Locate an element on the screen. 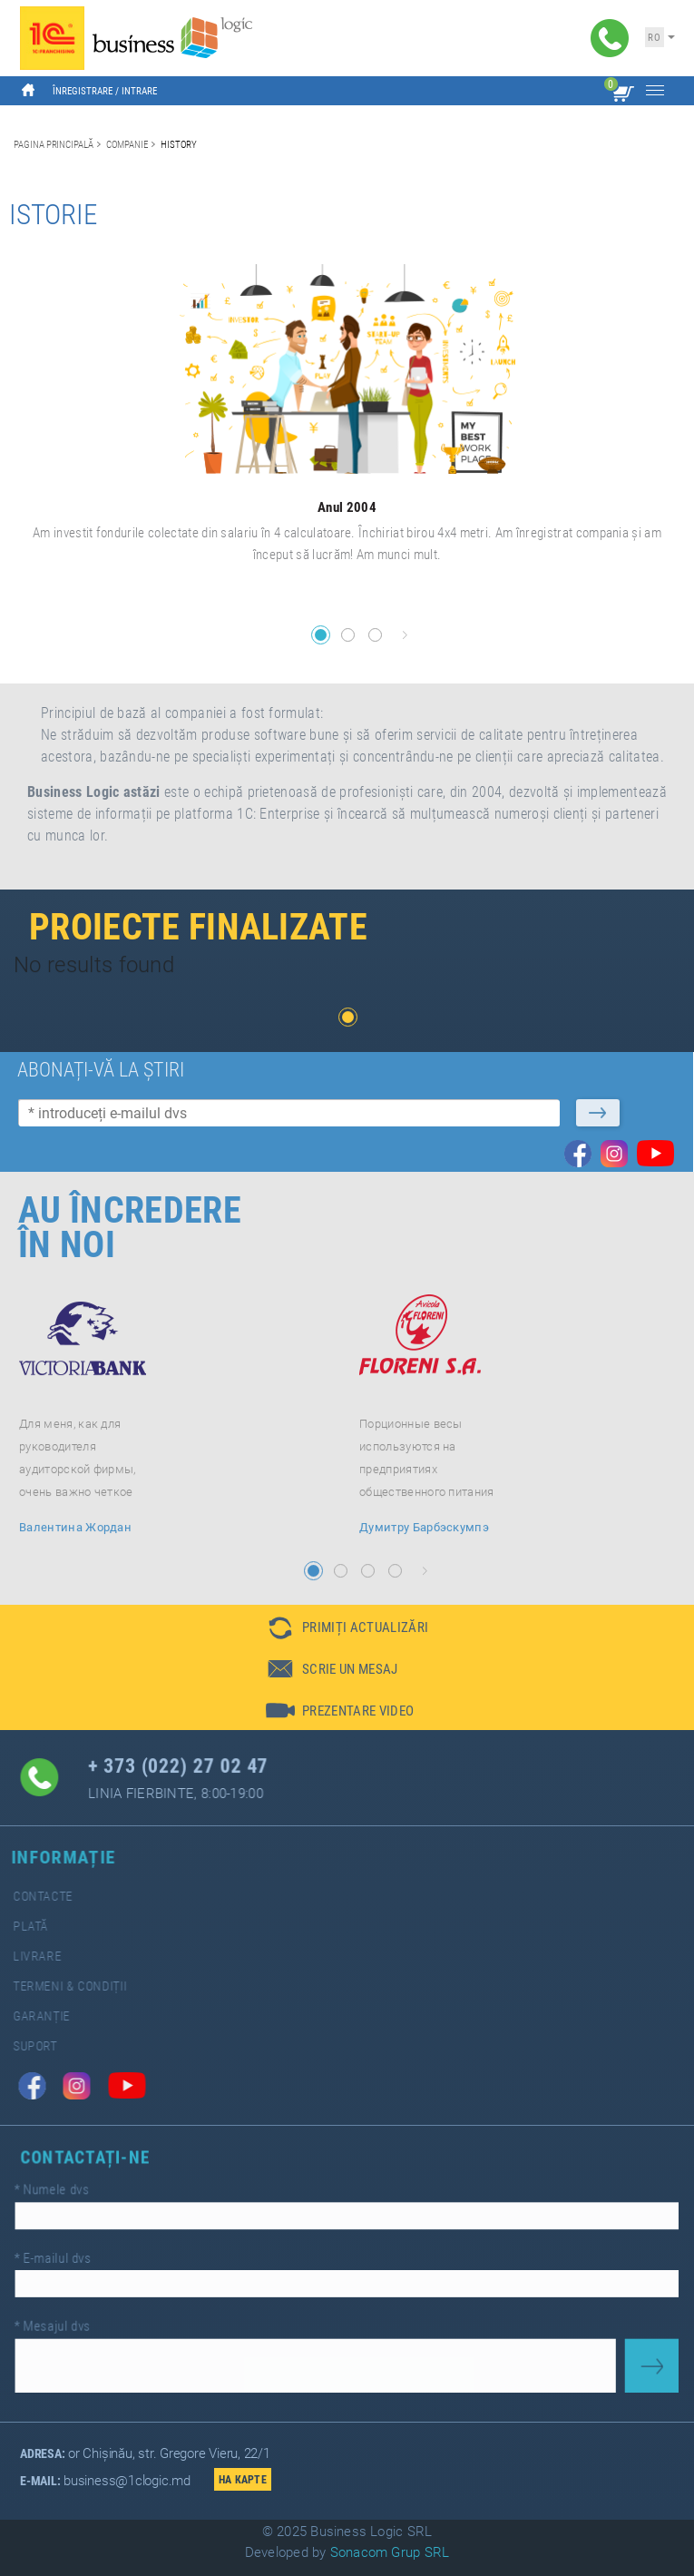 This screenshot has height=2576, width=694. Intrare is located at coordinates (139, 91).